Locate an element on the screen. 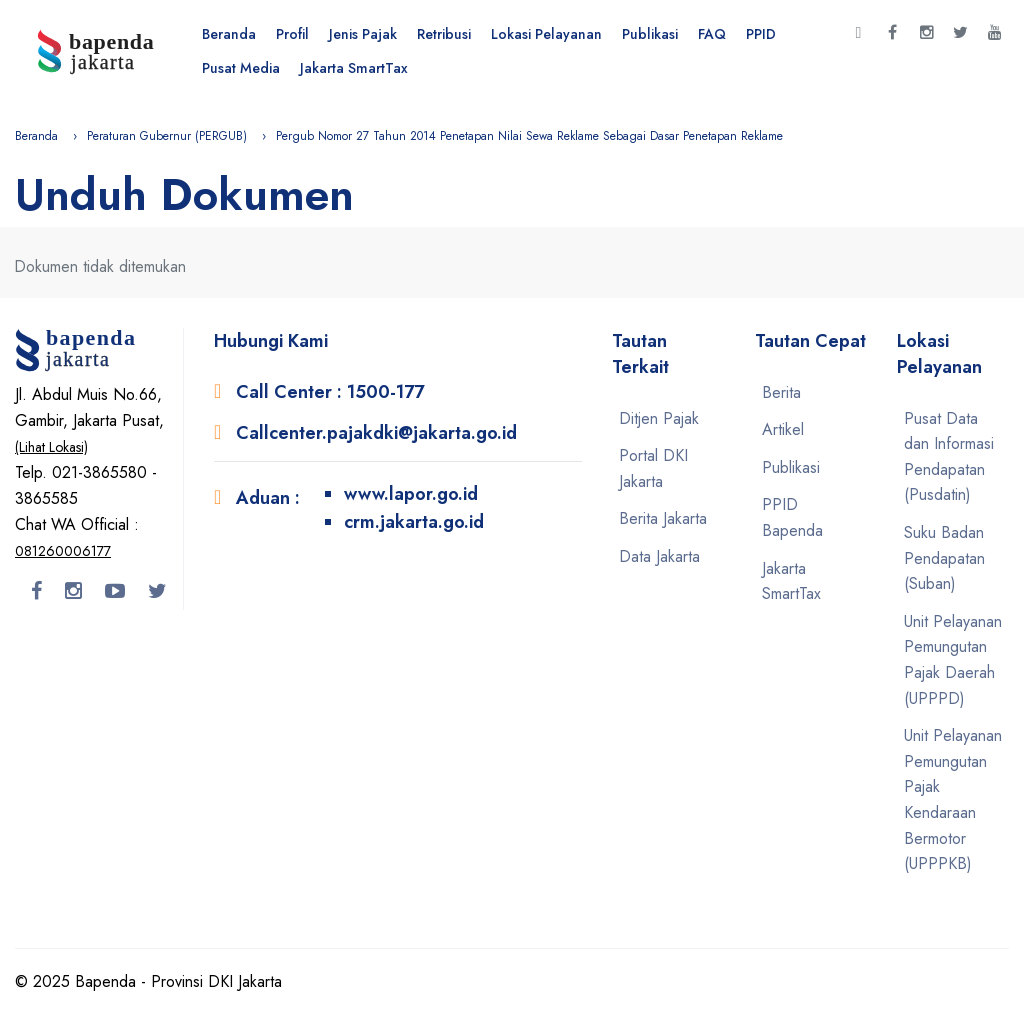  081260006177 is located at coordinates (63, 551).